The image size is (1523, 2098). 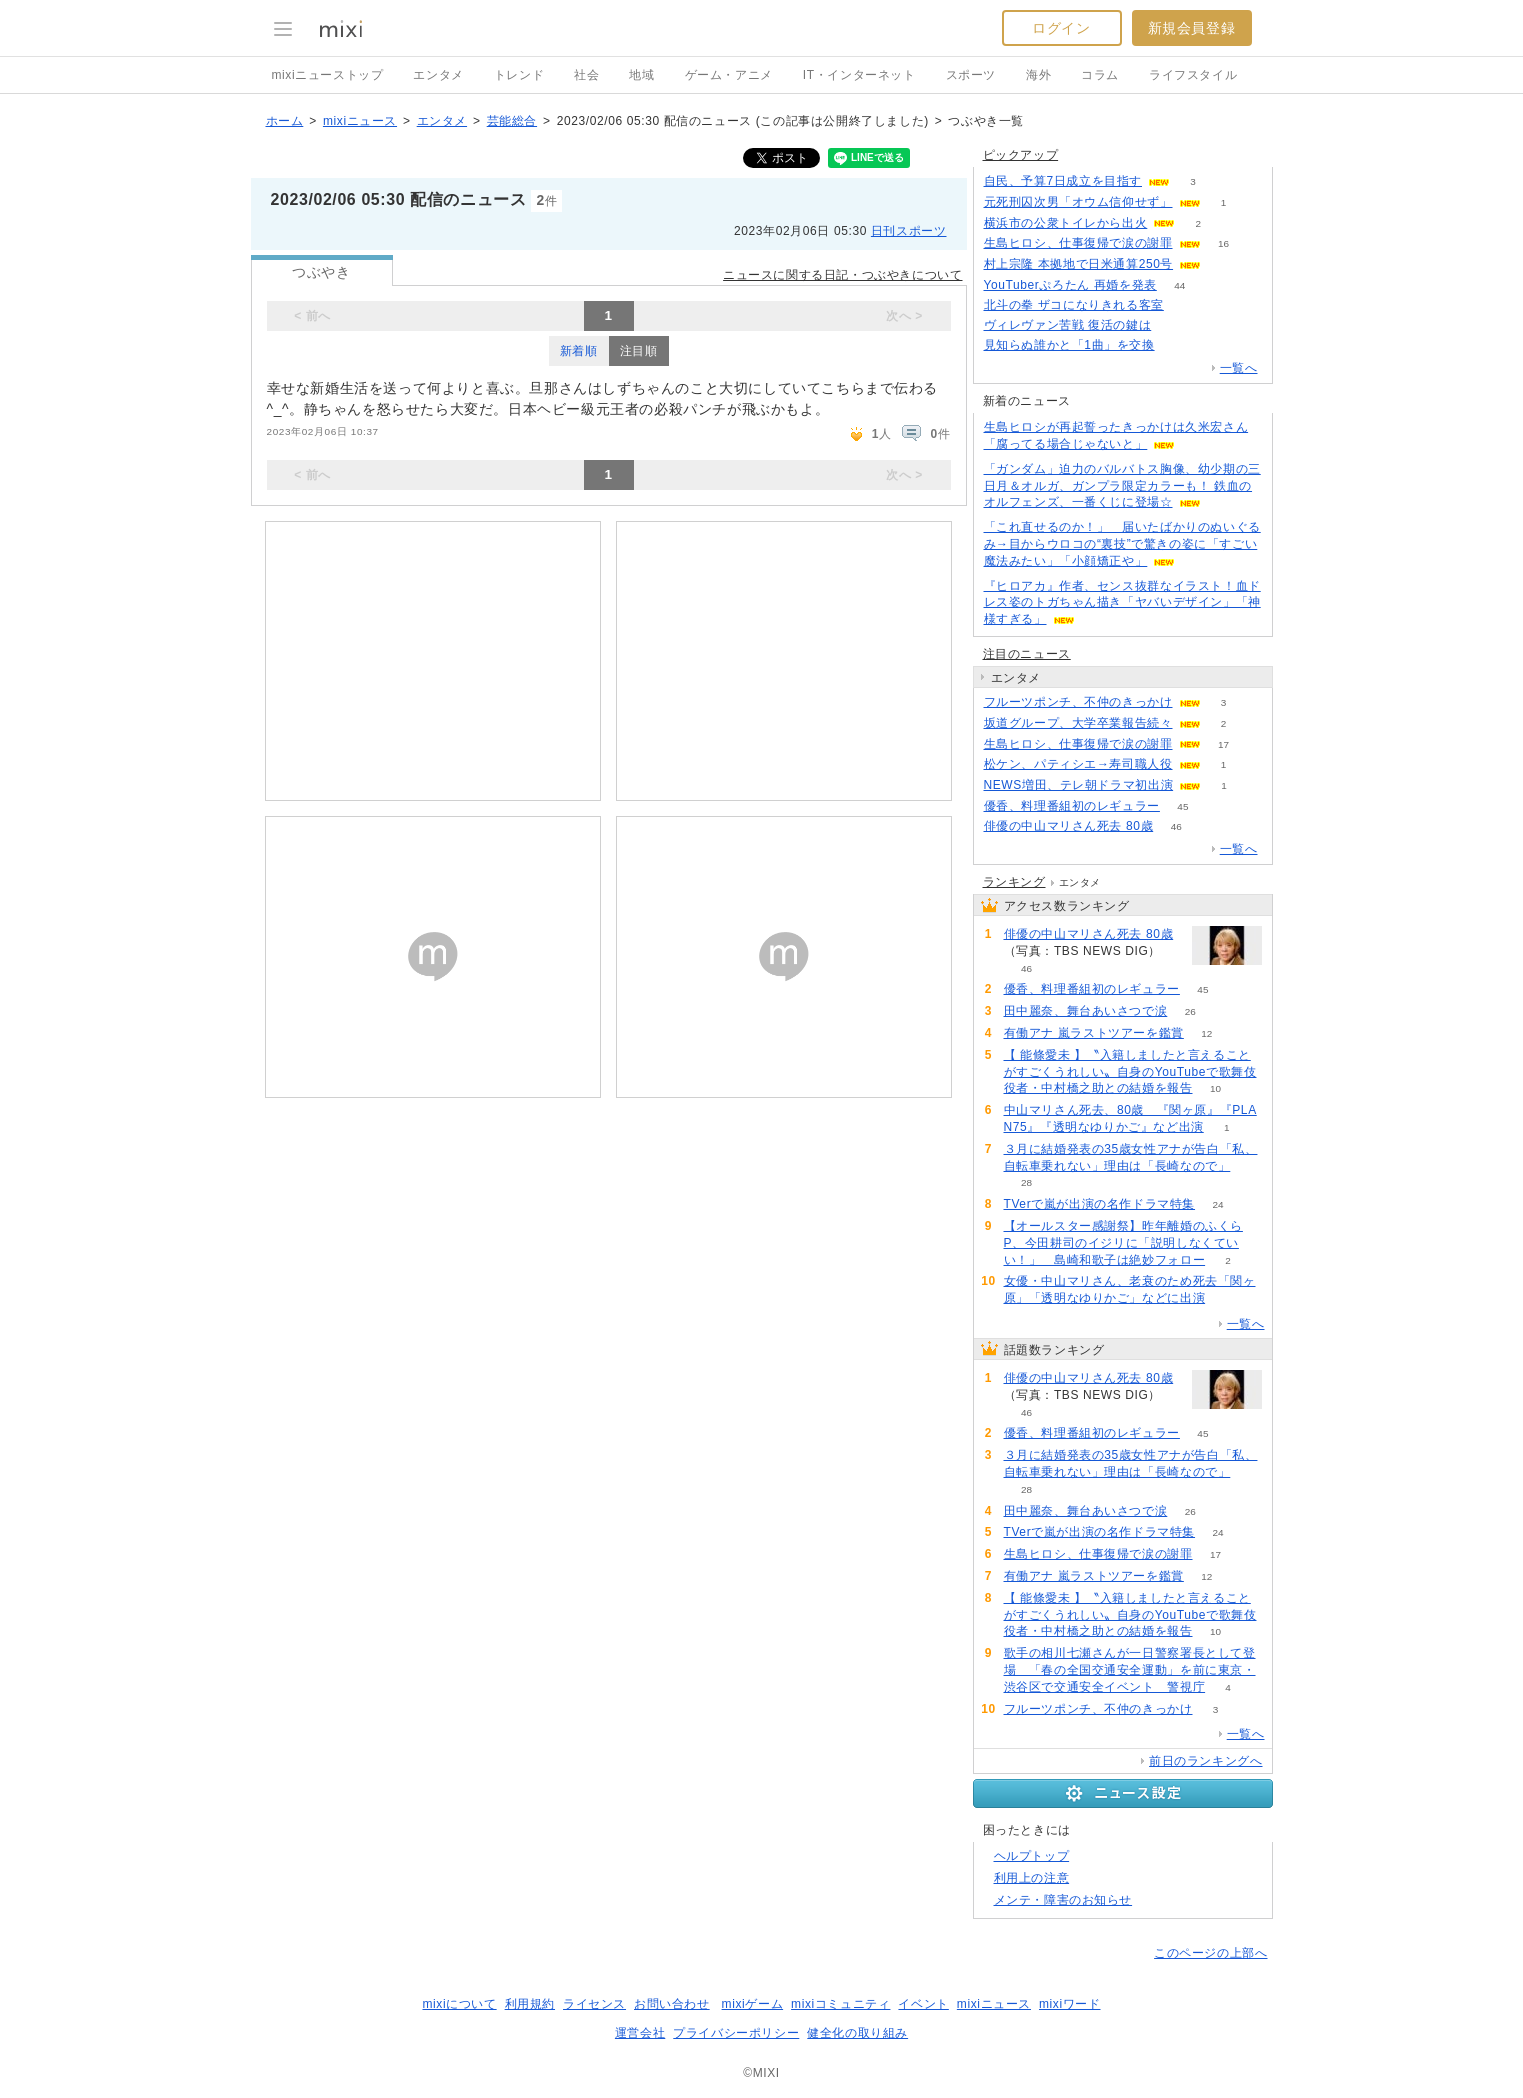 I want to click on IT・インターネット, so click(x=859, y=75).